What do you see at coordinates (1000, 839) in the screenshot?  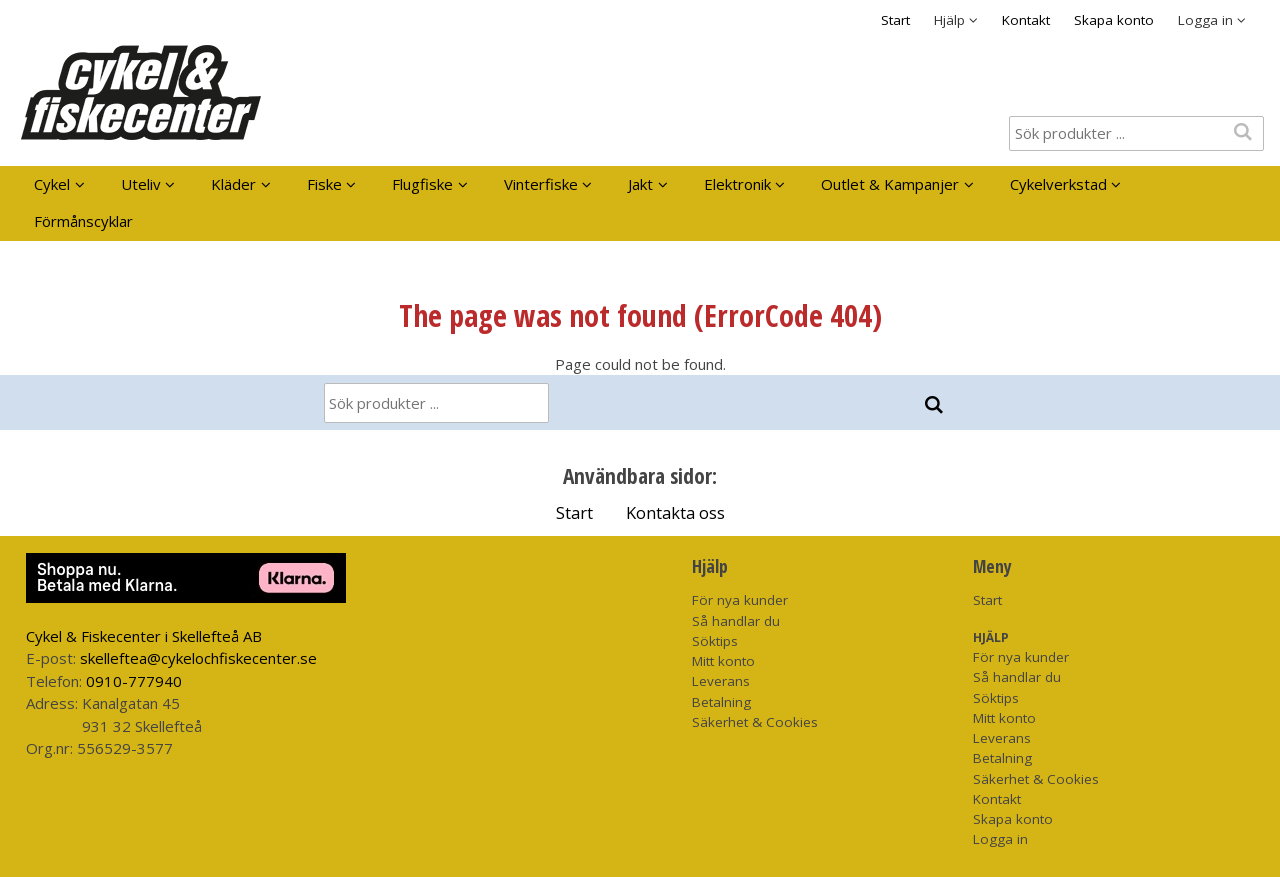 I see `Logga in` at bounding box center [1000, 839].